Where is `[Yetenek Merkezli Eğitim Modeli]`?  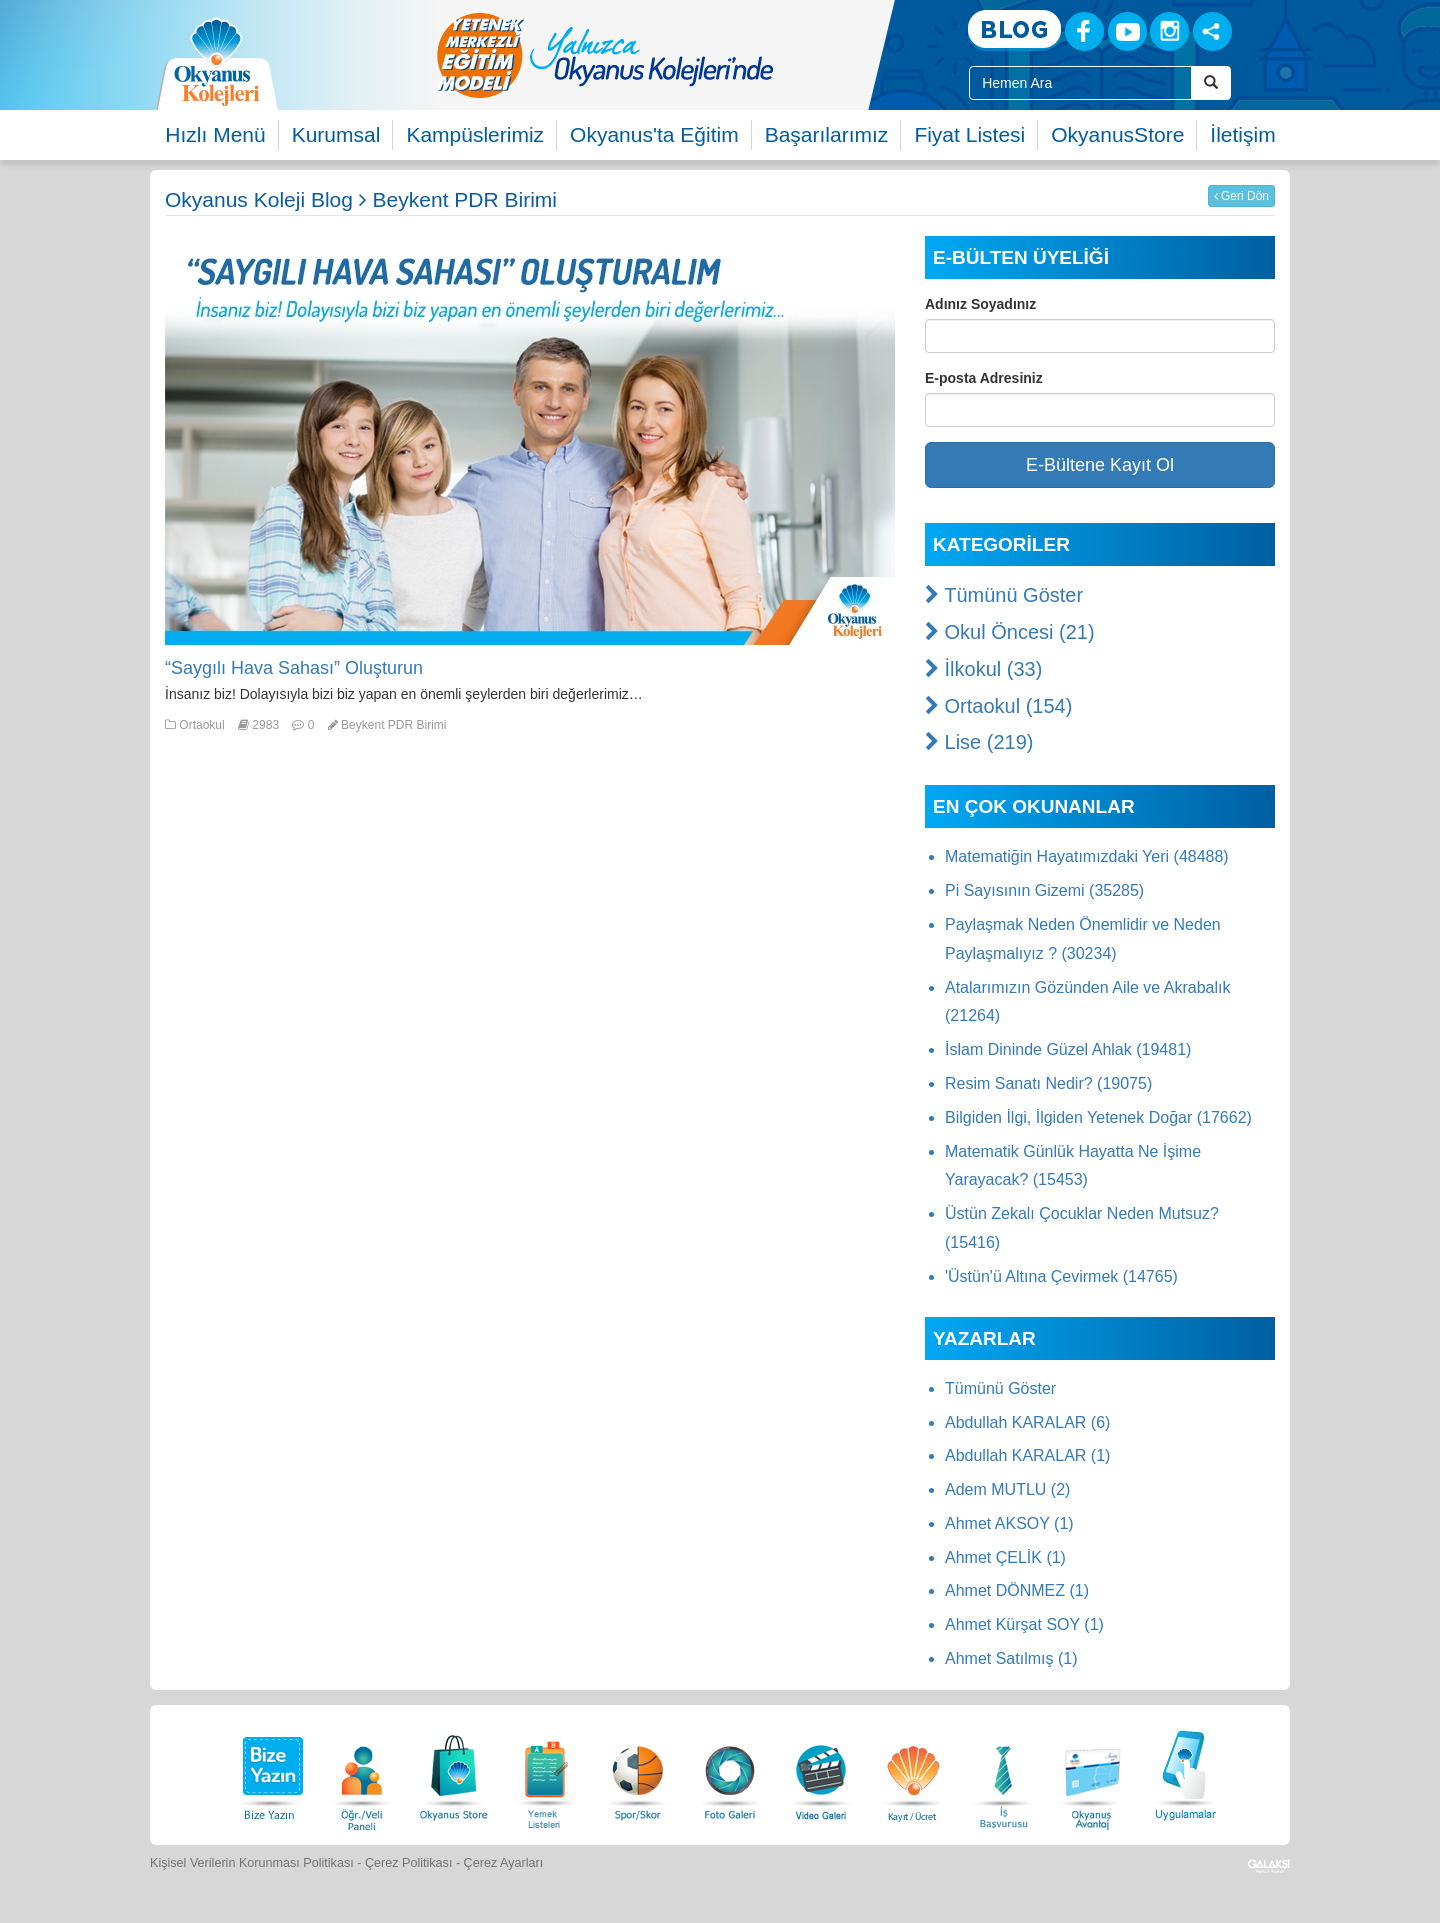 [Yetenek Merkezli Eğitim Modeli] is located at coordinates (685, 55).